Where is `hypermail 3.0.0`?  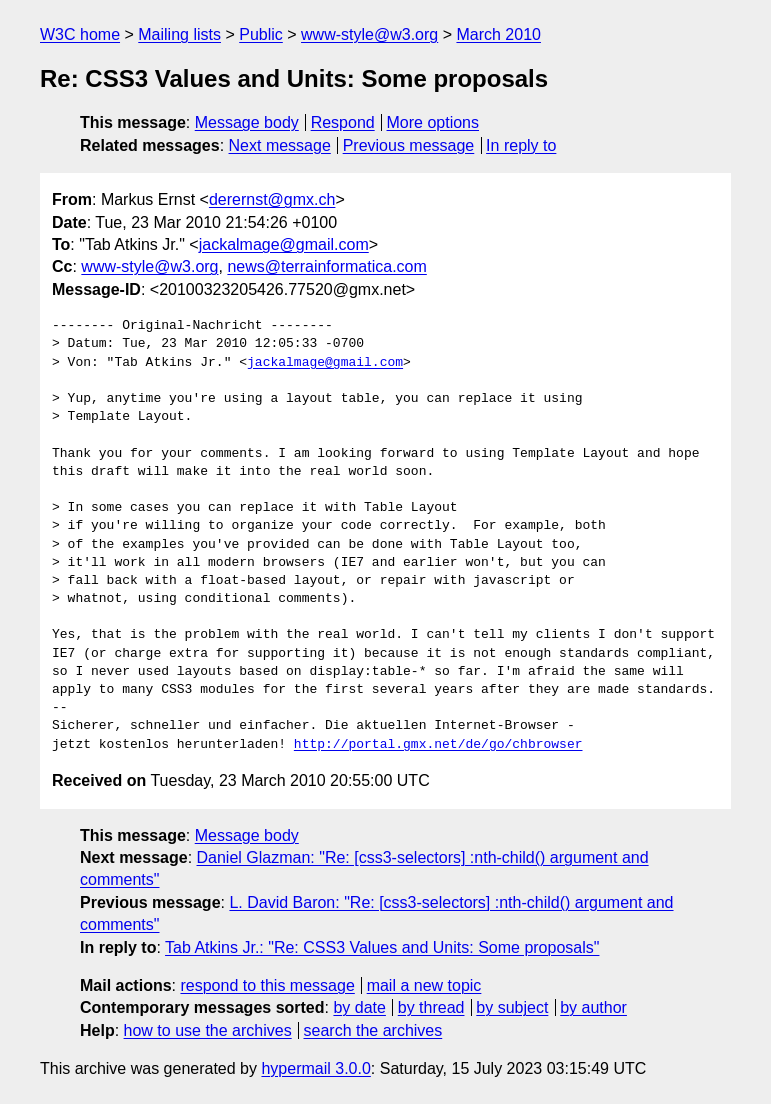 hypermail 3.0.0 is located at coordinates (315, 1068).